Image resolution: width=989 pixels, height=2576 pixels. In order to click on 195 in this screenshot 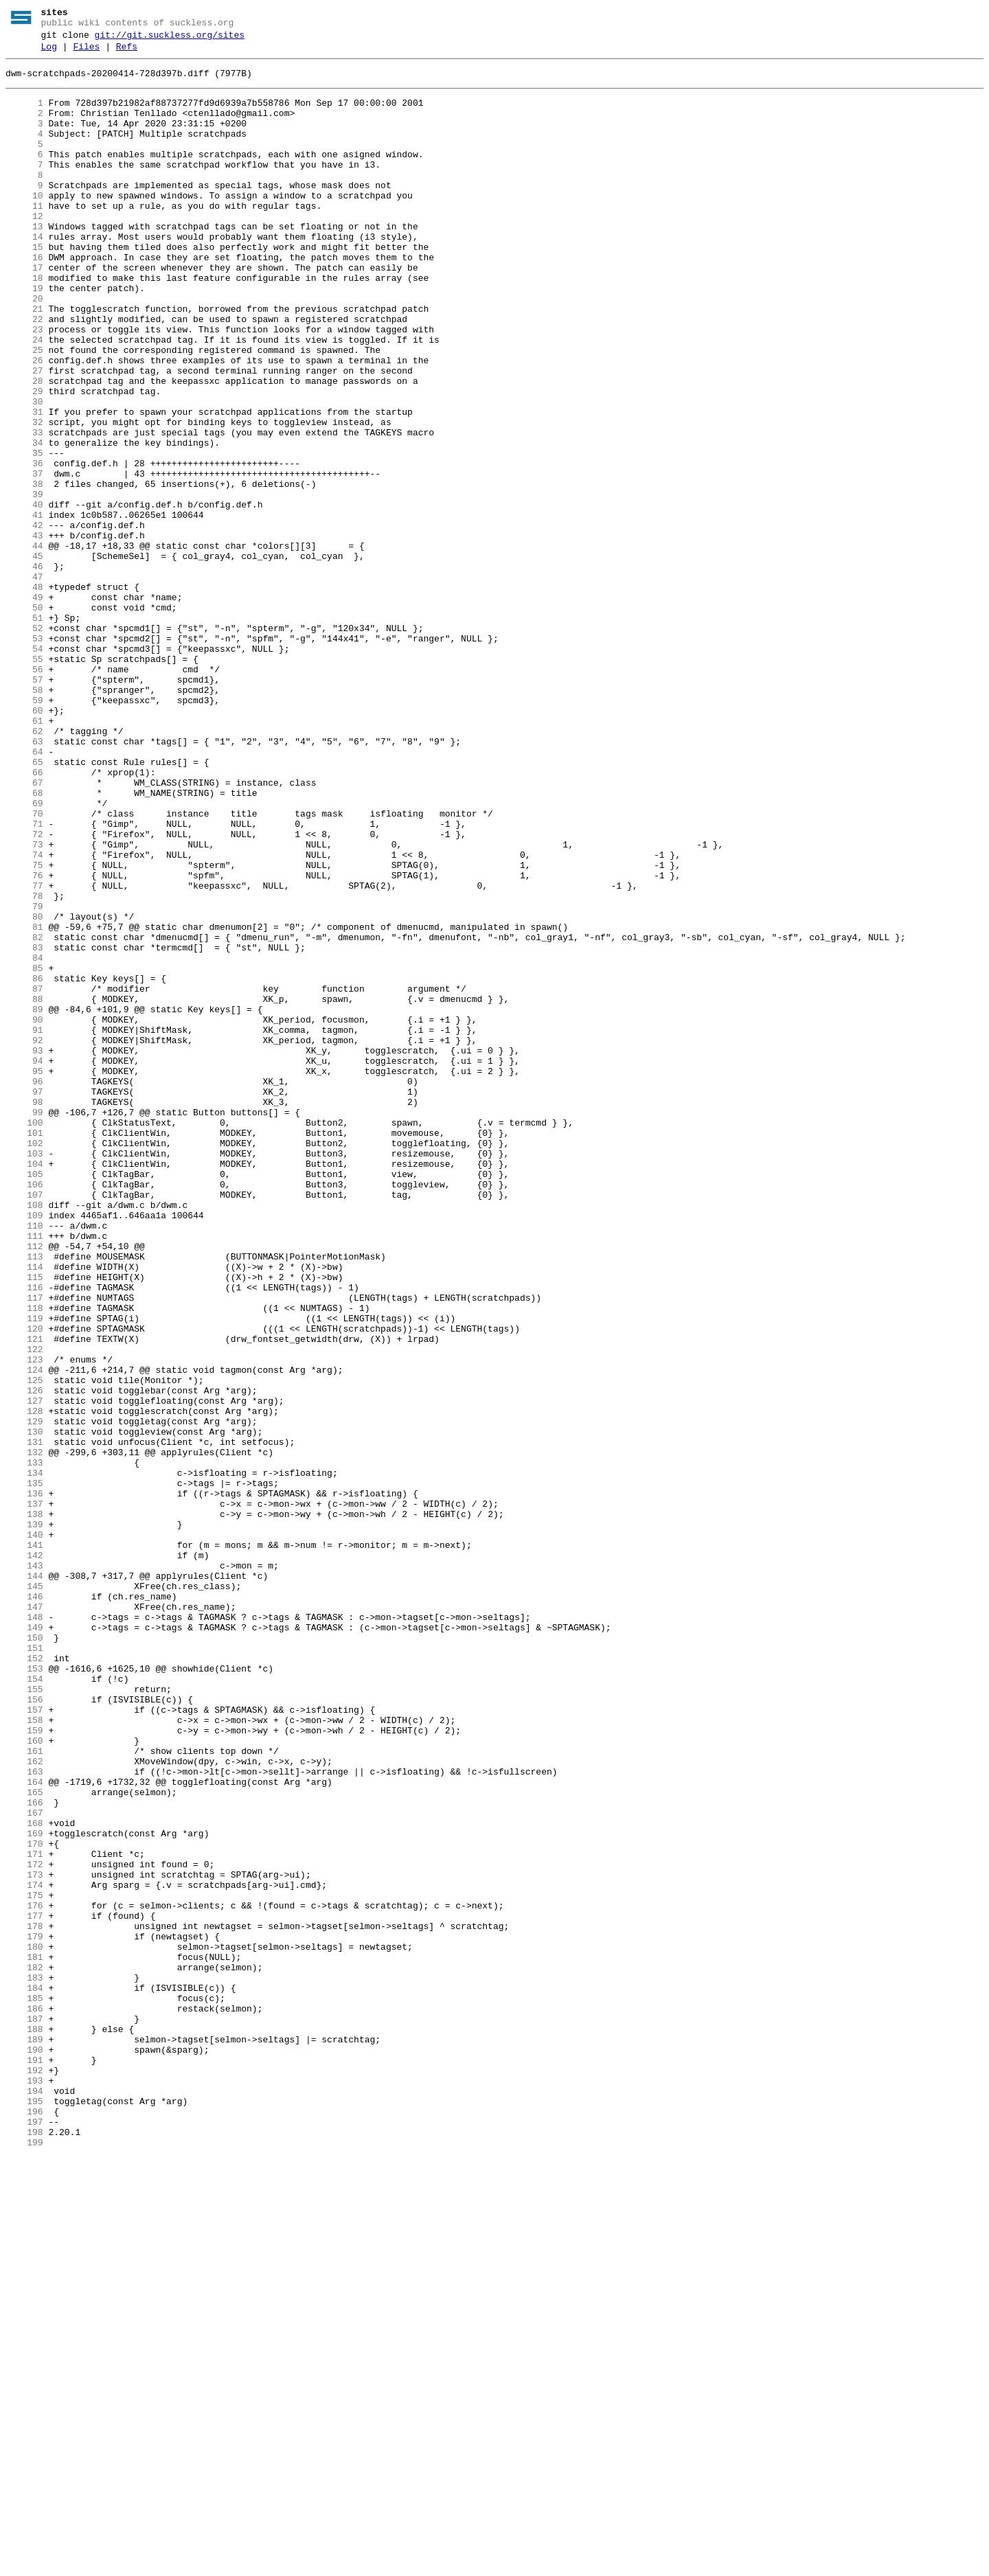, I will do `click(24, 2511)`.